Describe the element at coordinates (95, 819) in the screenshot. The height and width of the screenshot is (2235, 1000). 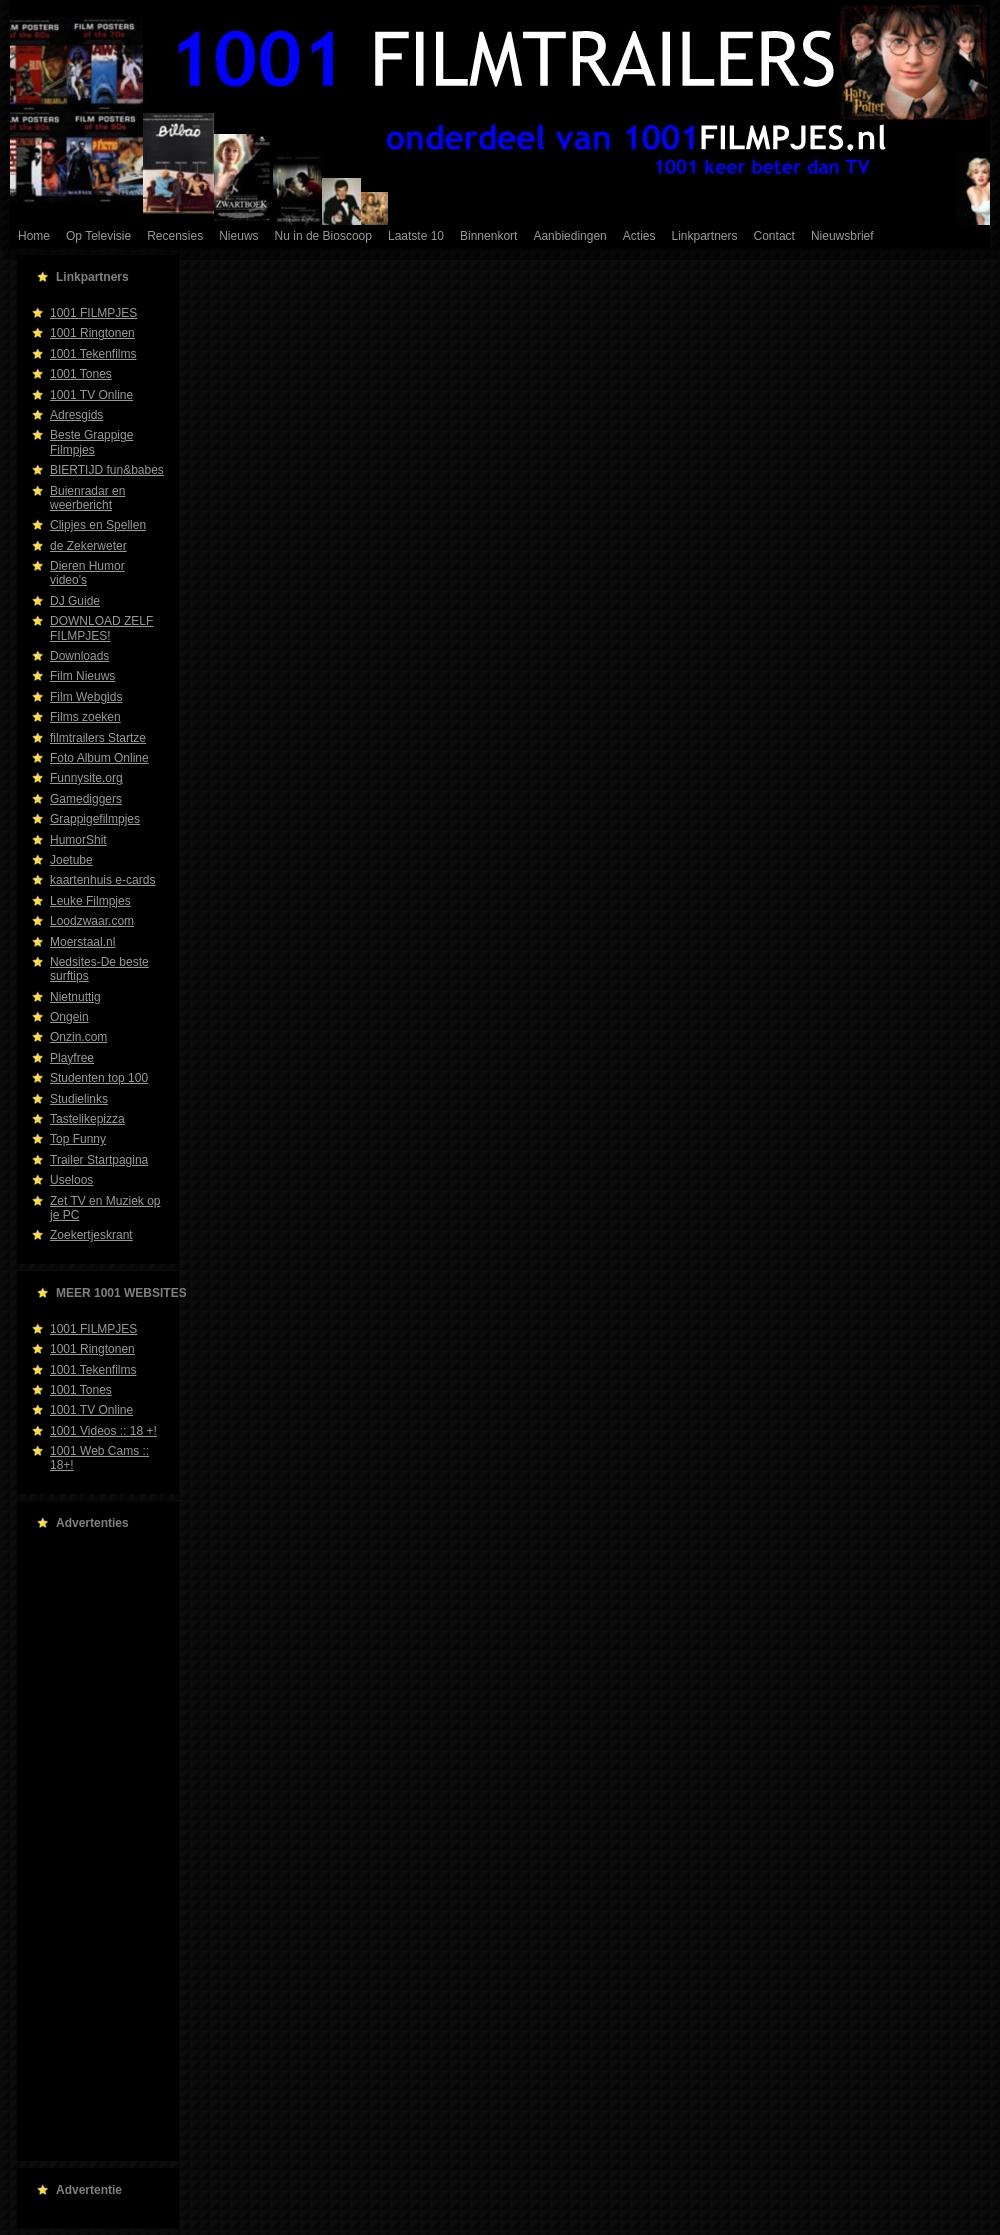
I see `Grappigefilmpjes` at that location.